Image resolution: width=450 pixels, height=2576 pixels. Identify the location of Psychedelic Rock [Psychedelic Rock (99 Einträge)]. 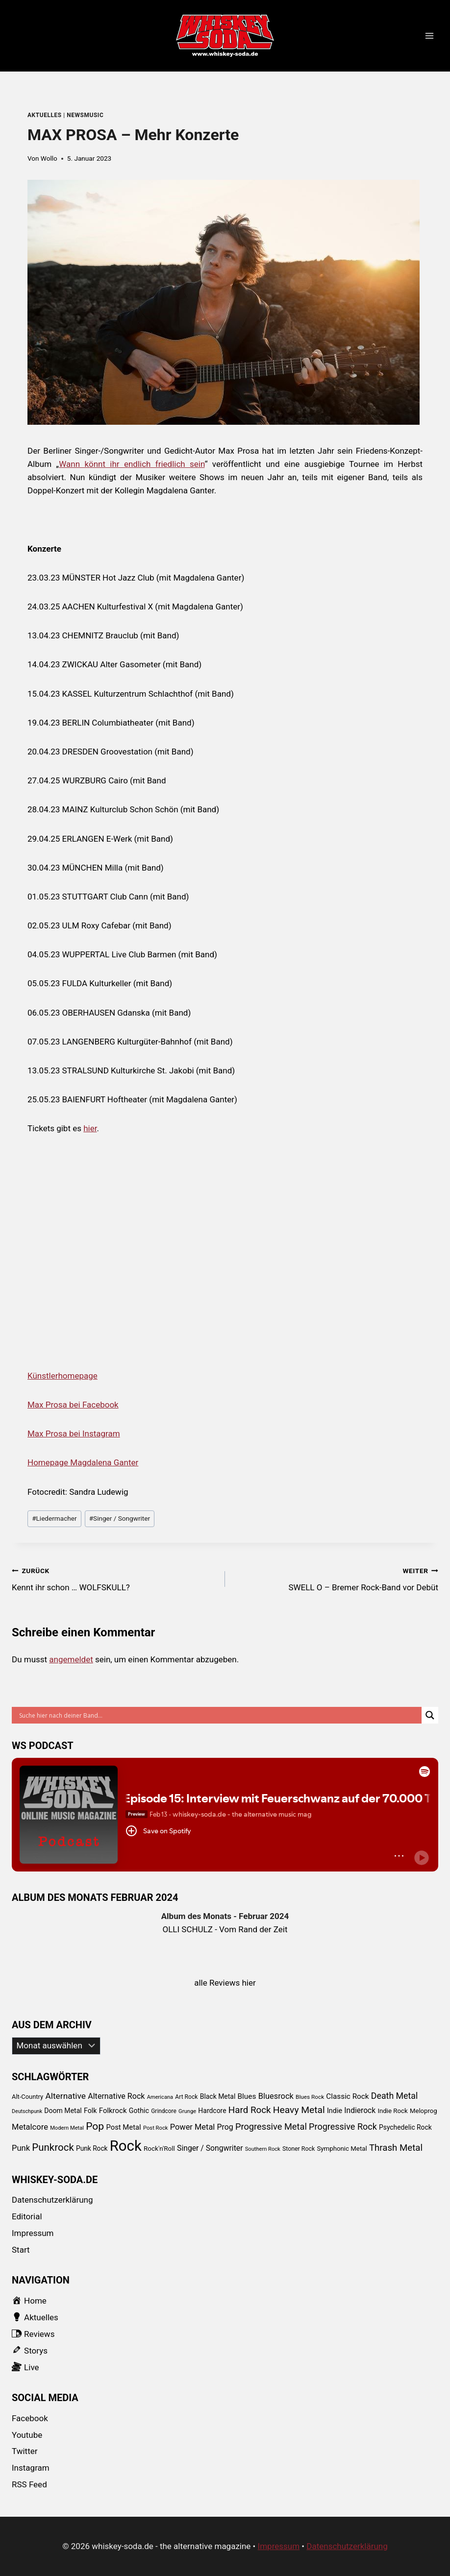
(405, 2127).